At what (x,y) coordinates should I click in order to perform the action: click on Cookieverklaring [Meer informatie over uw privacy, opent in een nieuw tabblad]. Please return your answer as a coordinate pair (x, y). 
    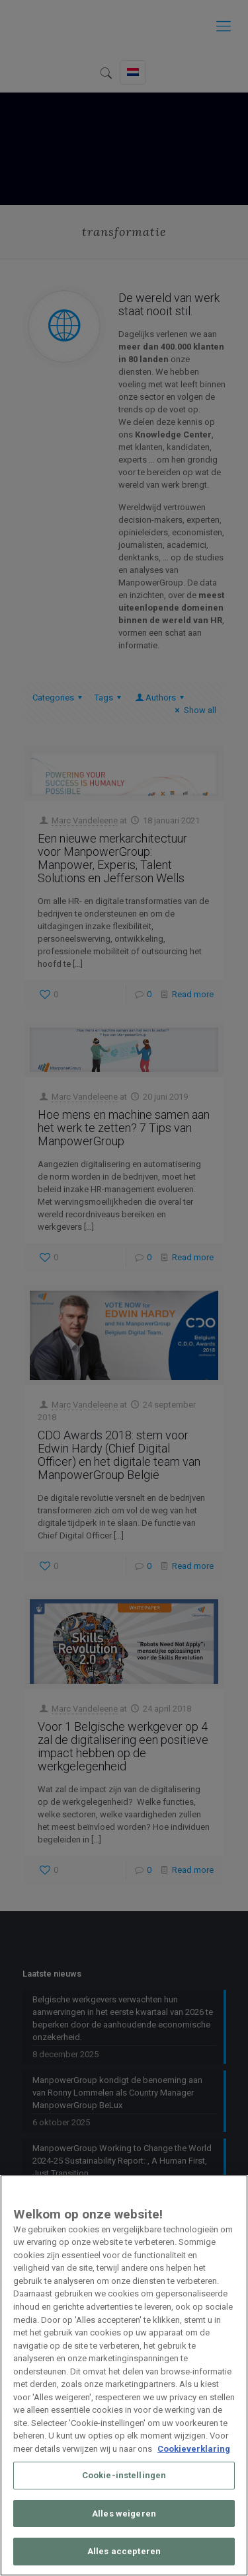
    Looking at the image, I should click on (193, 2449).